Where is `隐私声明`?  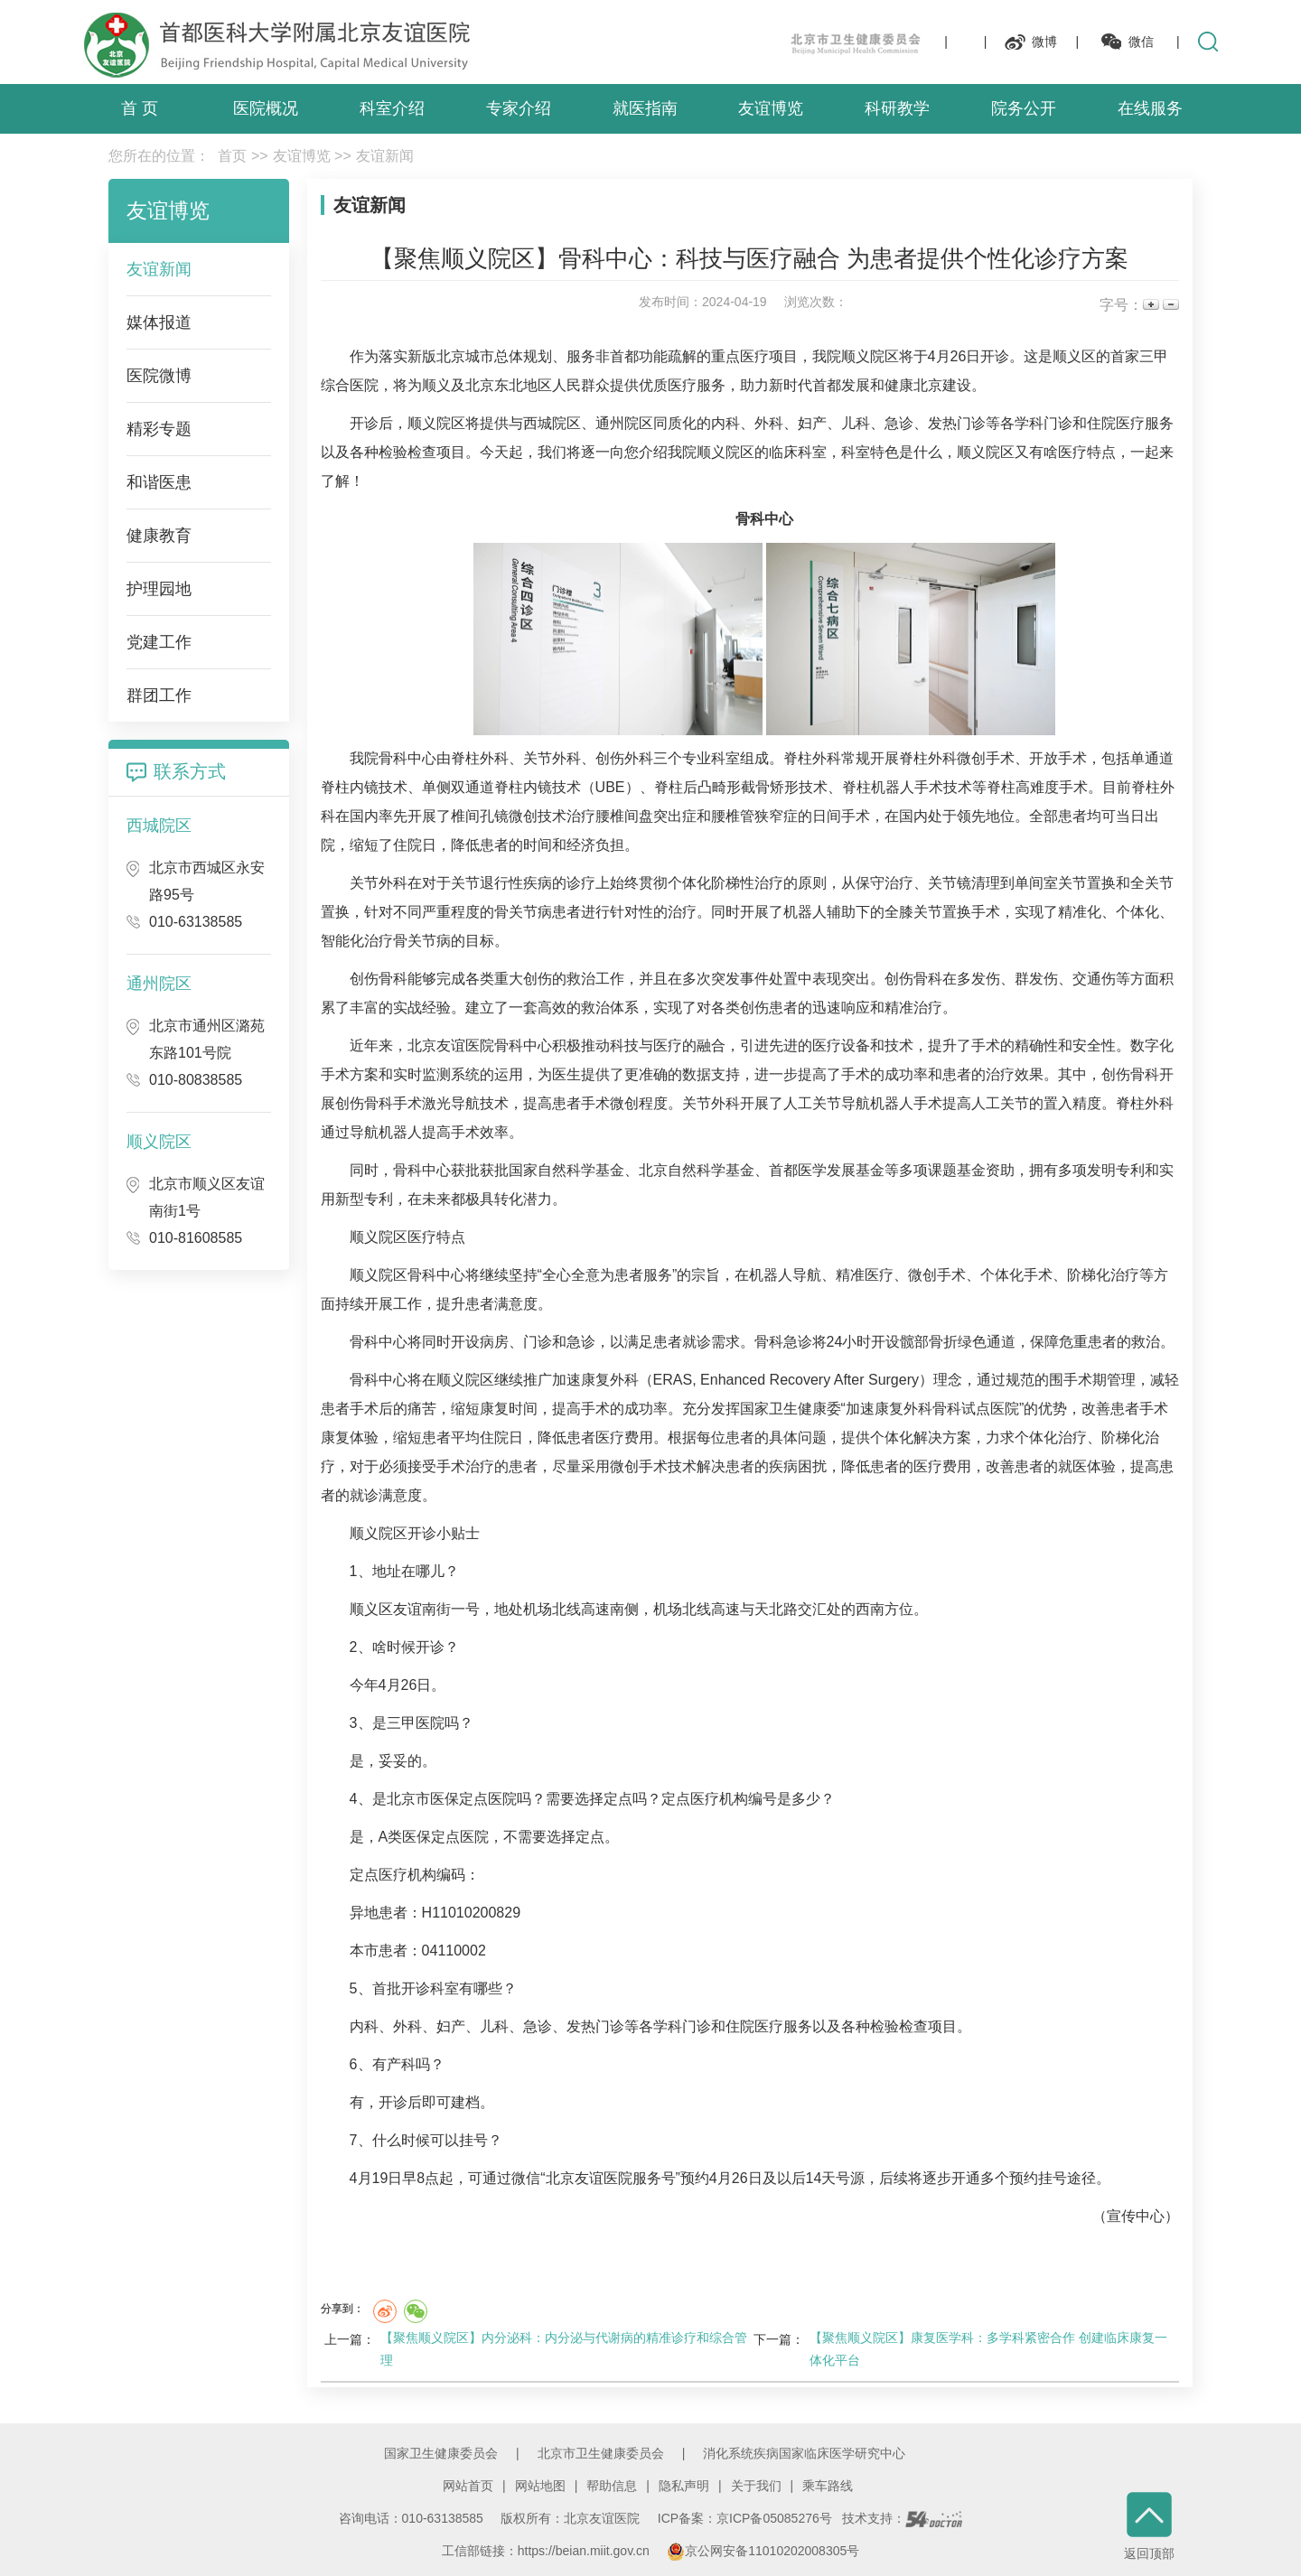 隐私声明 is located at coordinates (684, 2485).